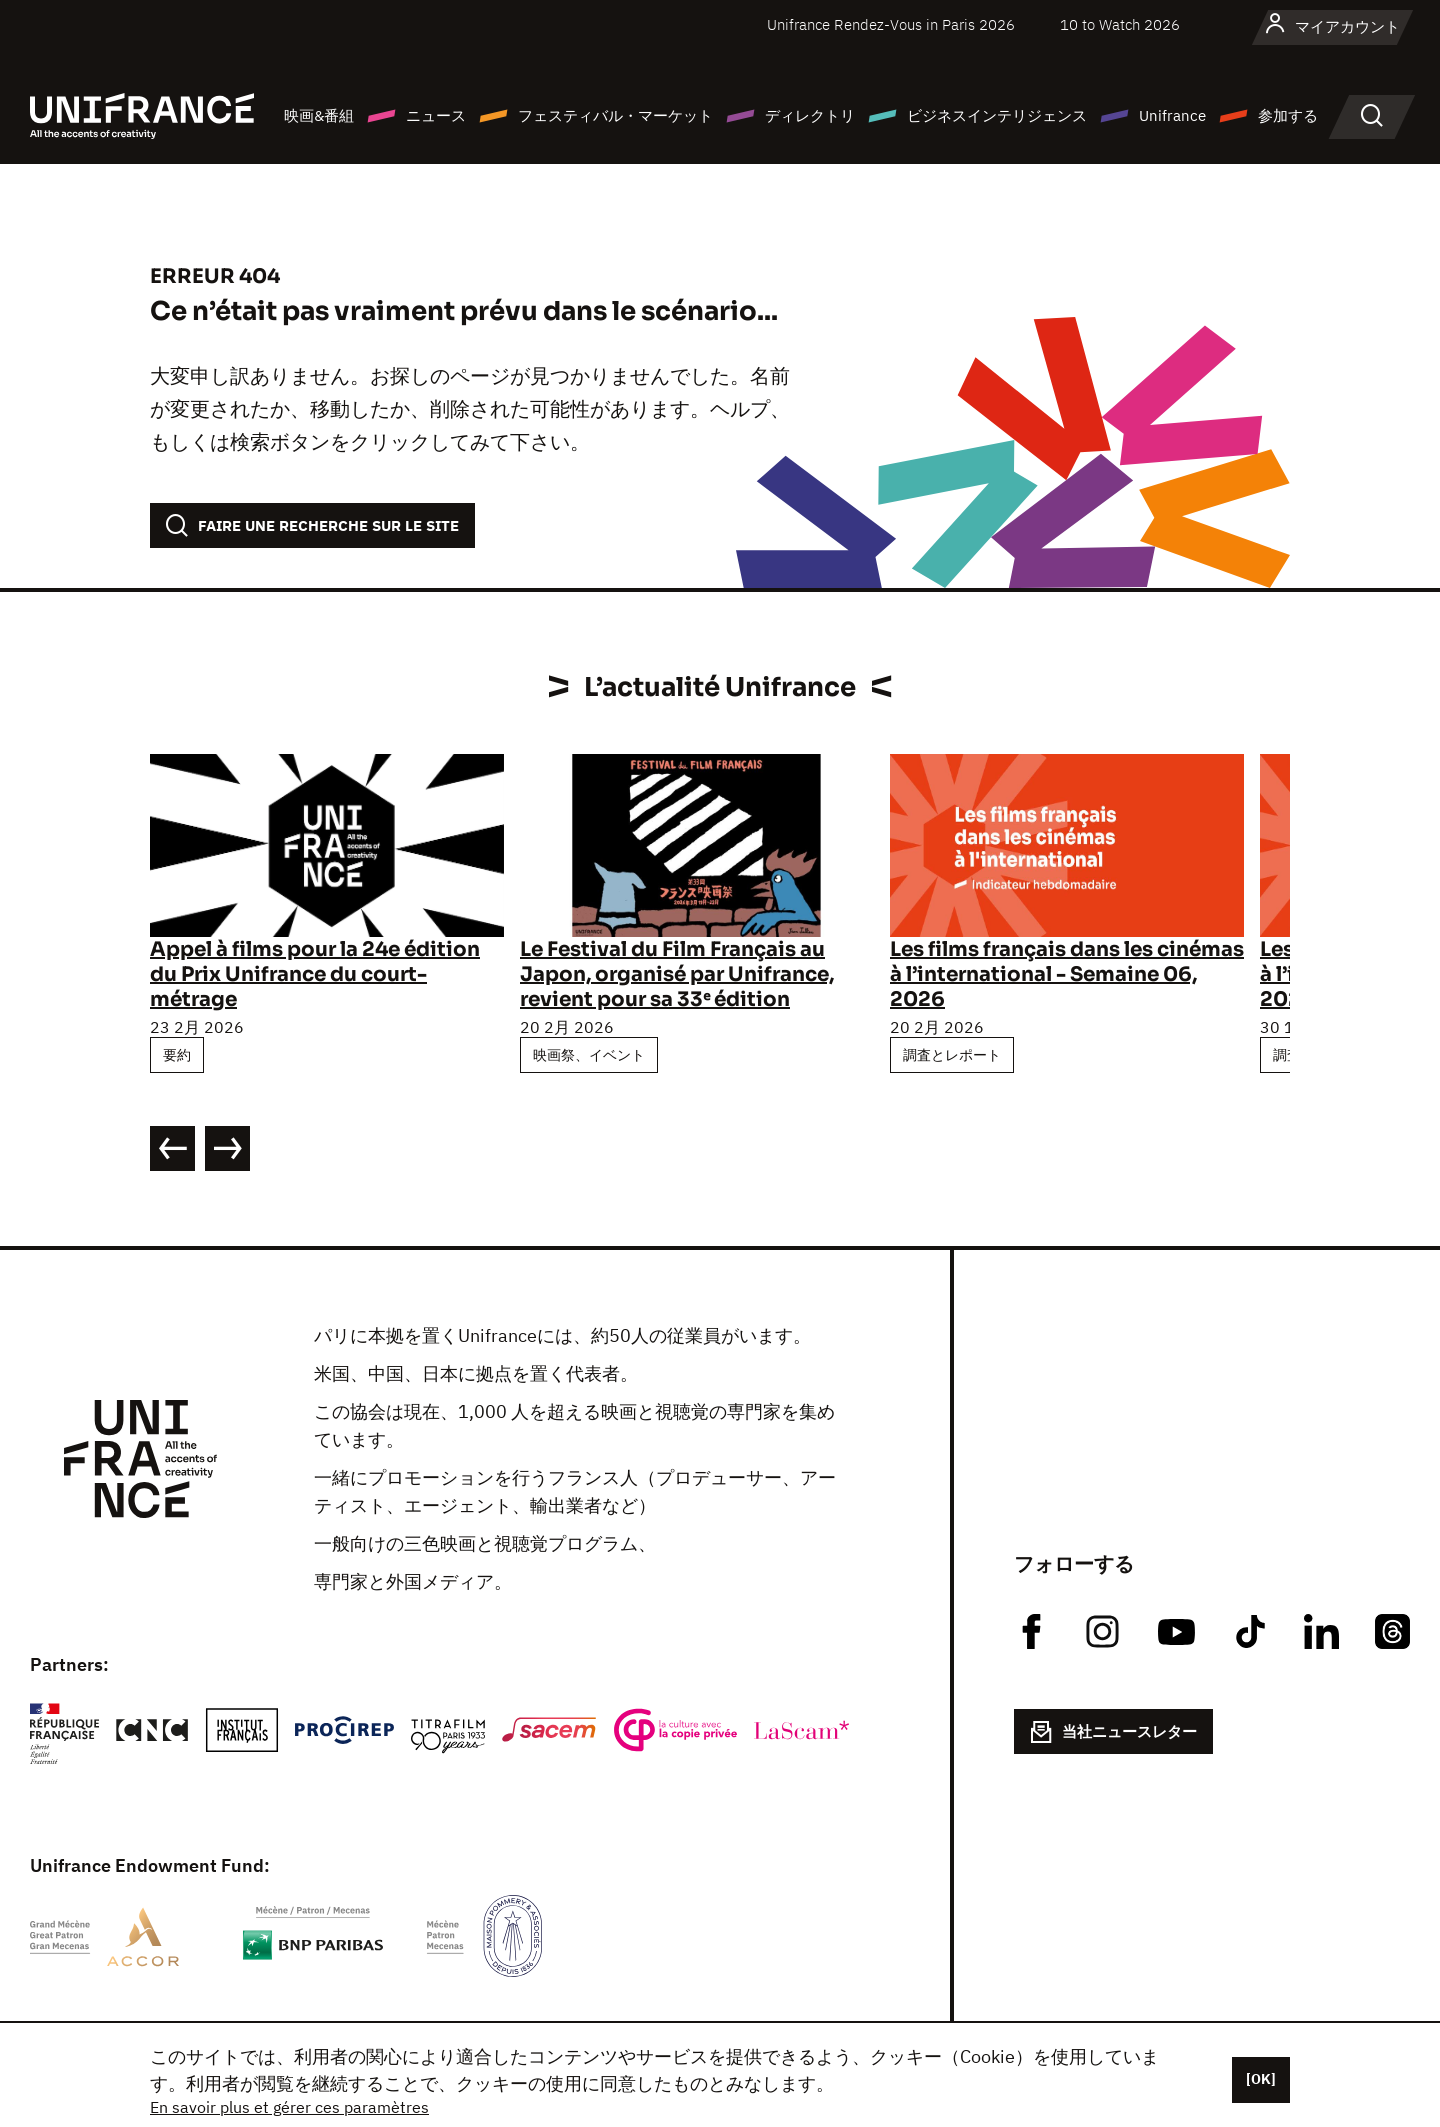 This screenshot has width=1440, height=2127. I want to click on 当社ニュースレター, so click(1113, 1732).